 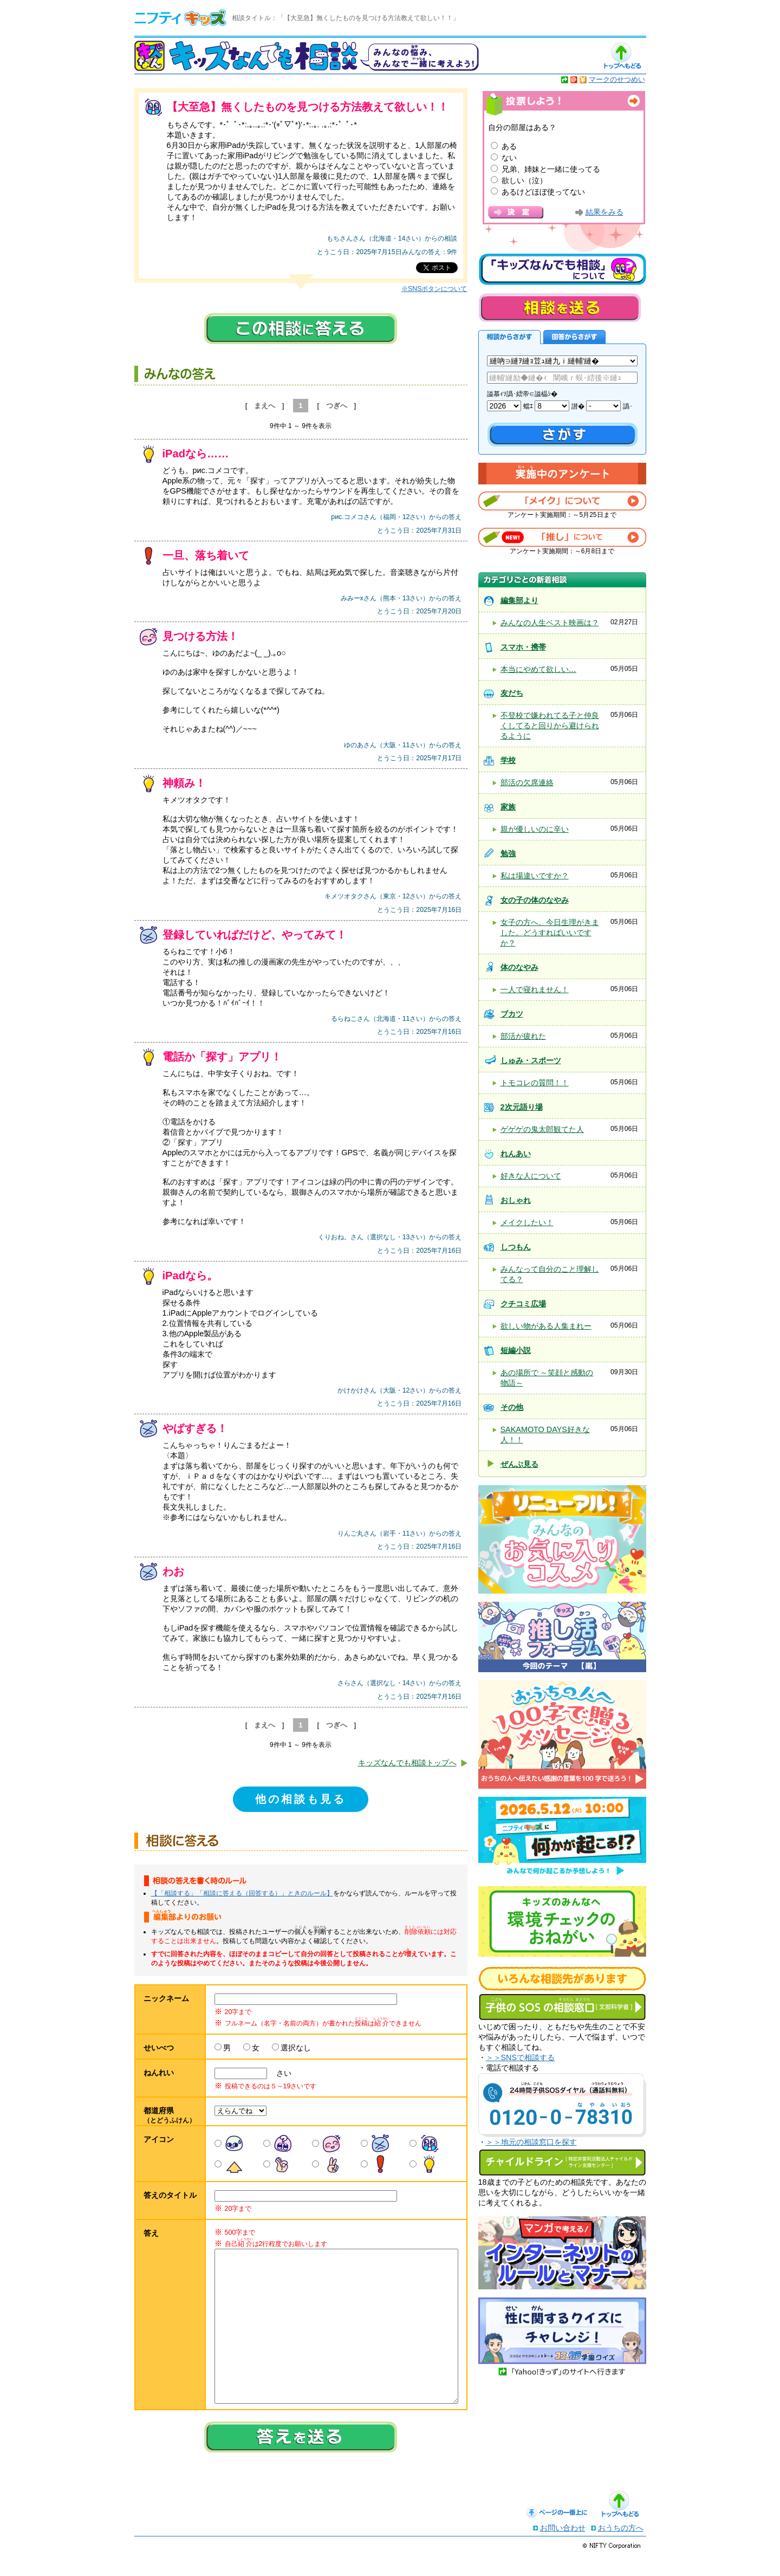 What do you see at coordinates (434, 289) in the screenshot?
I see `※SNSボタンについて` at bounding box center [434, 289].